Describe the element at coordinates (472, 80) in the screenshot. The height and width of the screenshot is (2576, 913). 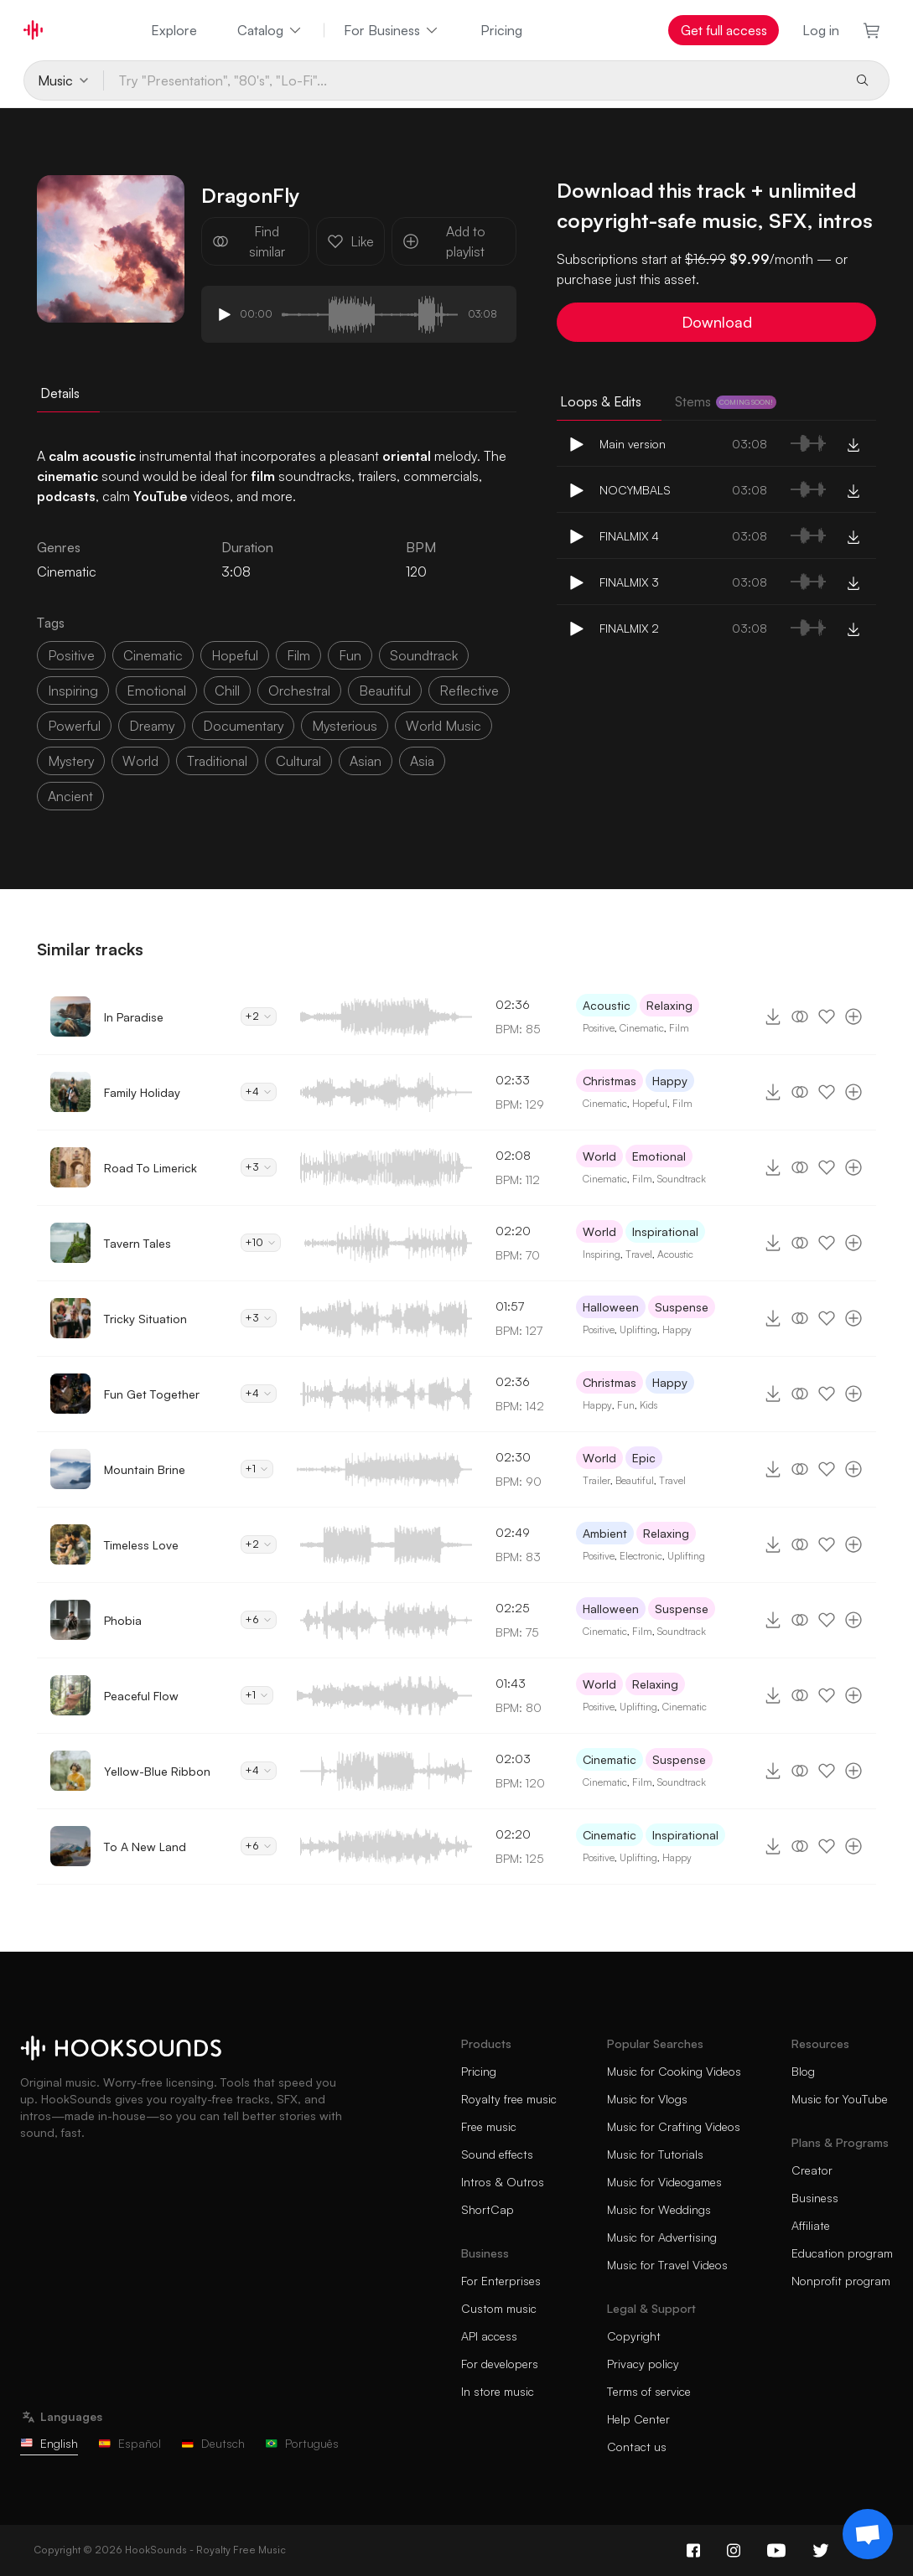
I see `[Try "Presentation", "80's", "Lo-Fi"...]` at that location.